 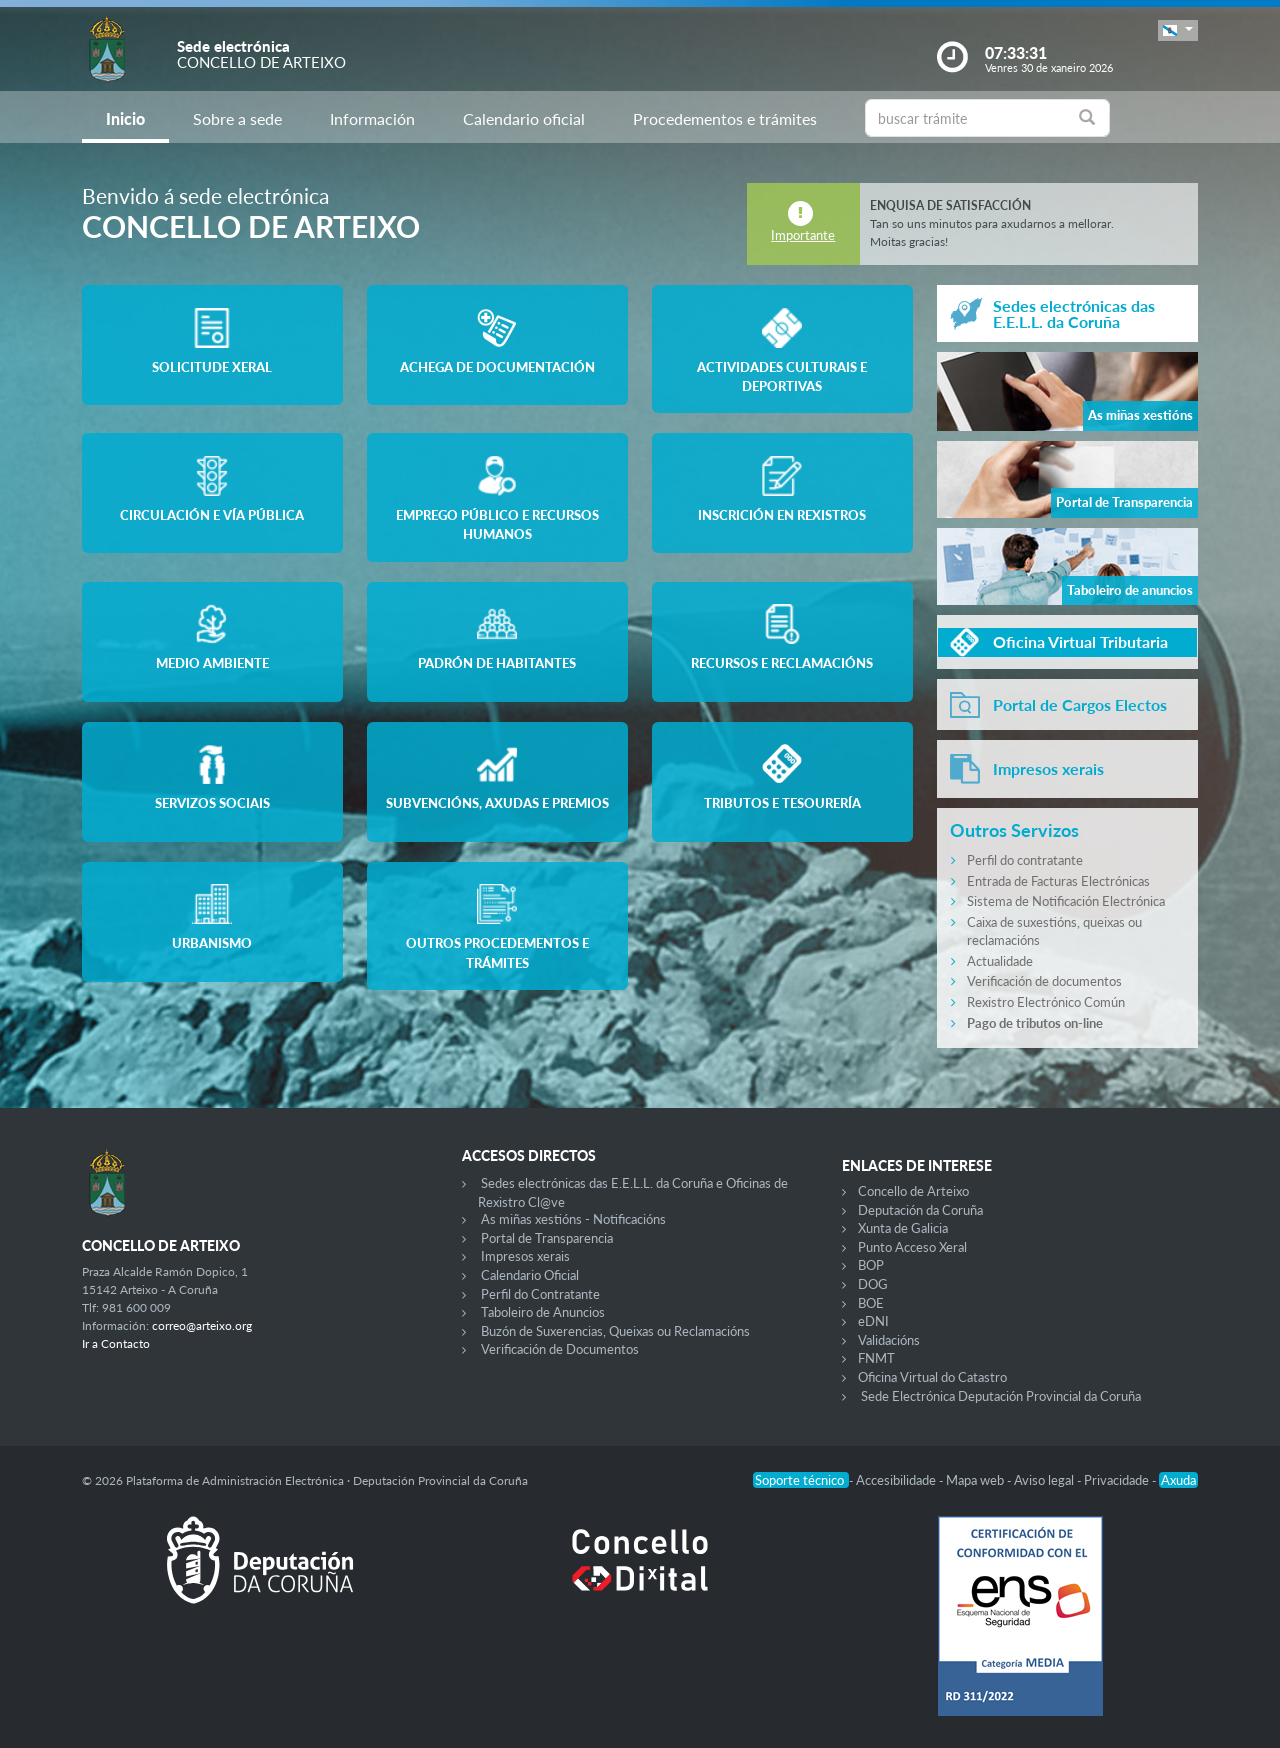 What do you see at coordinates (897, 1480) in the screenshot?
I see `Accesibilidade` at bounding box center [897, 1480].